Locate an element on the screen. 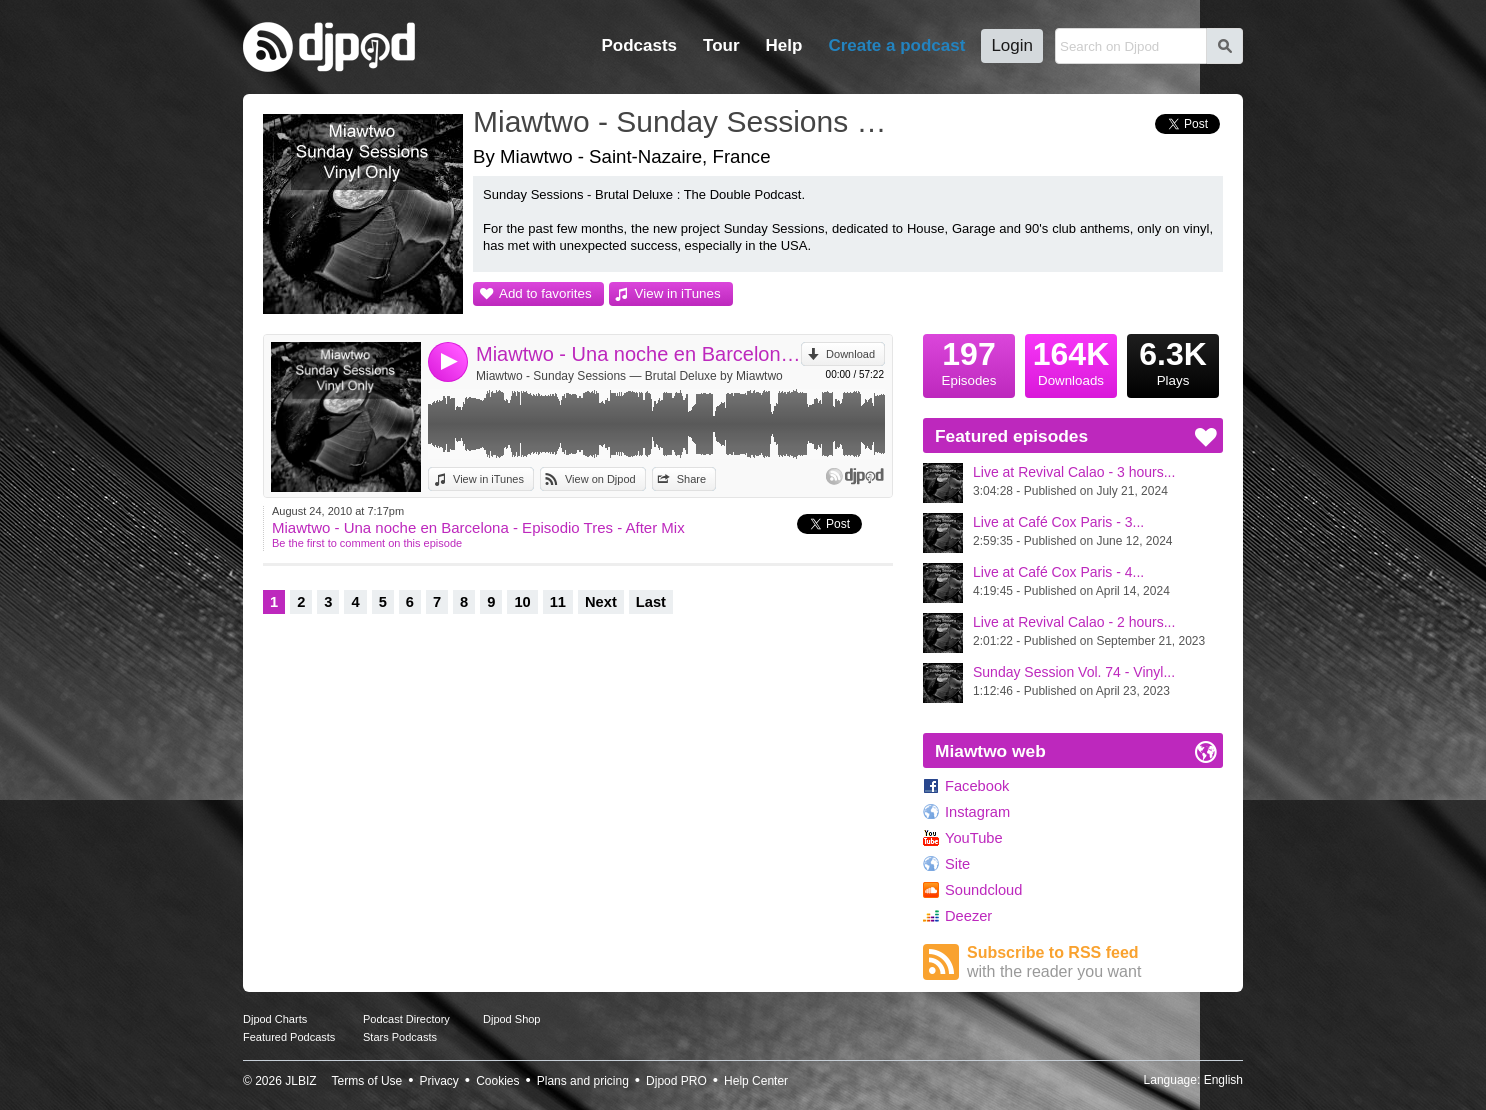  Plans and pricing is located at coordinates (583, 1081).